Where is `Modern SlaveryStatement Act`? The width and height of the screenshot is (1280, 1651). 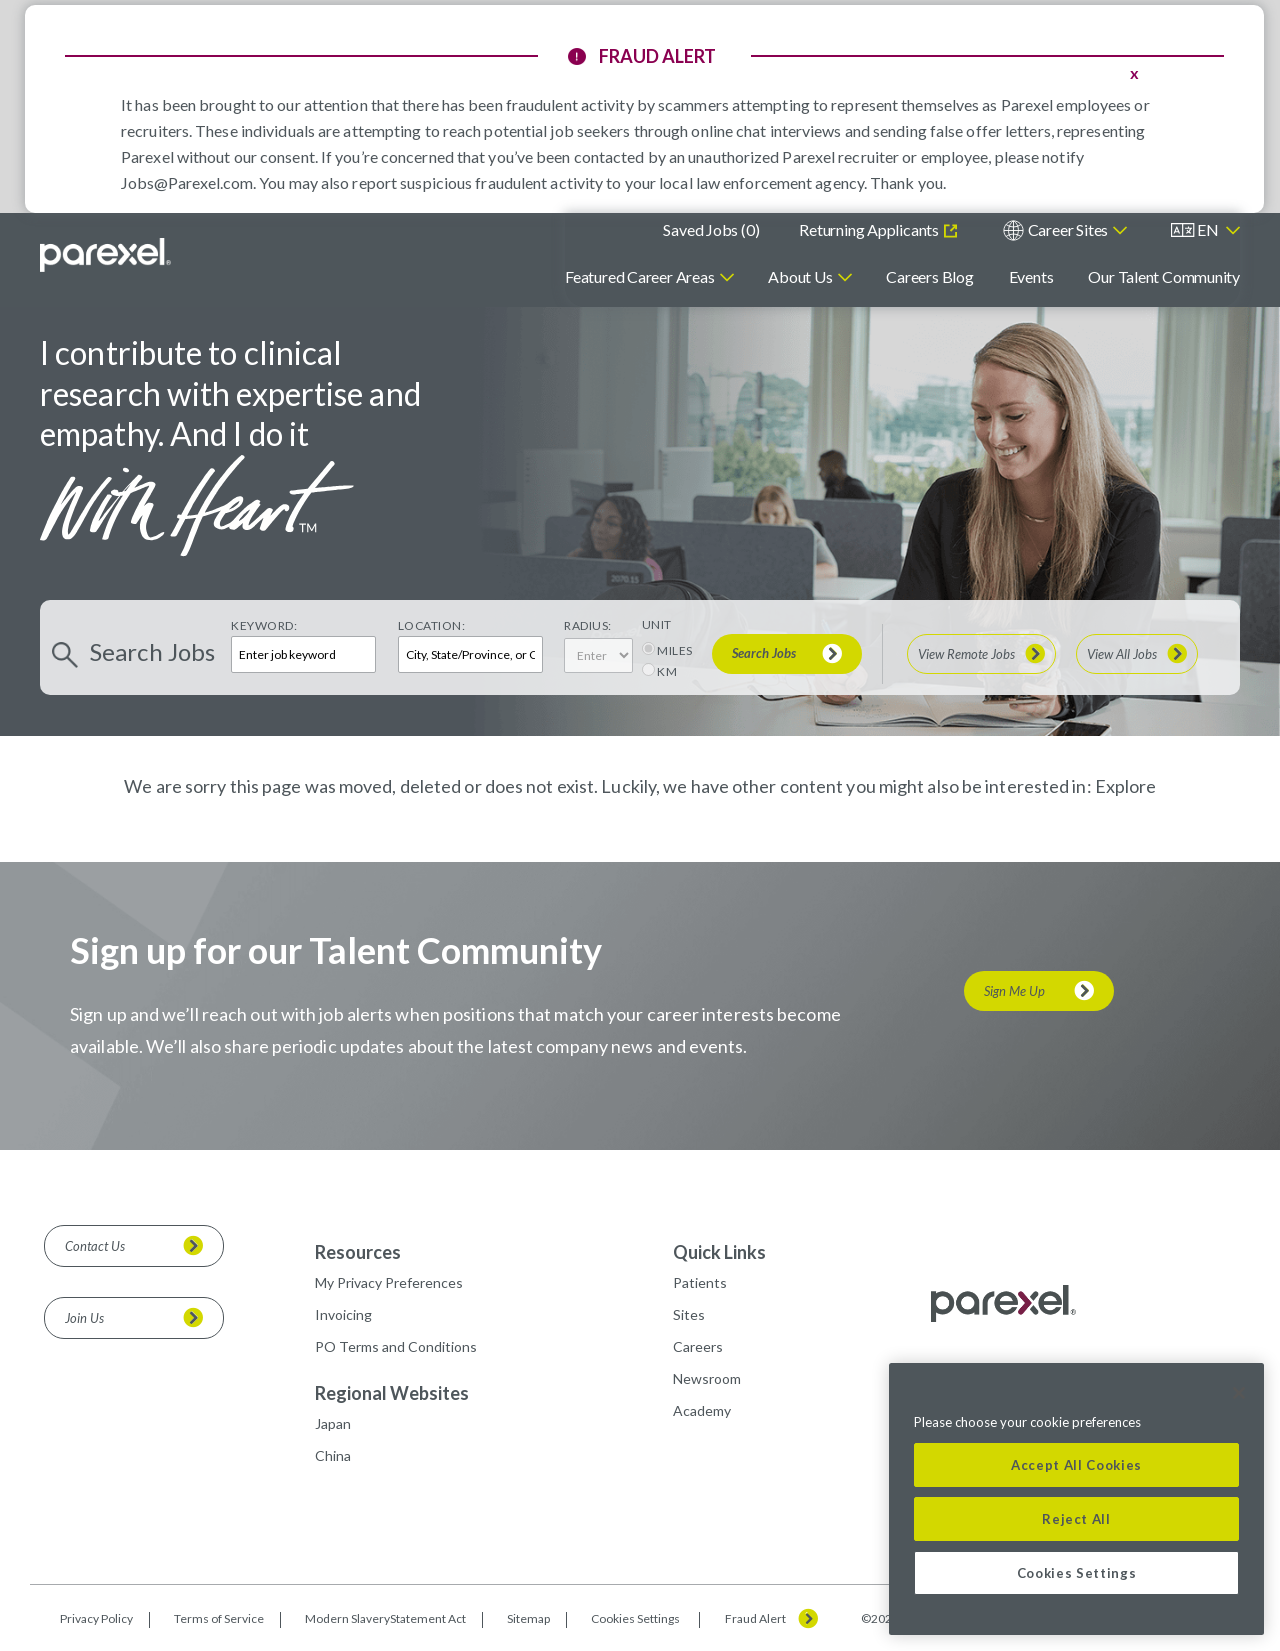
Modern SlaveryStatement Act is located at coordinates (385, 1618).